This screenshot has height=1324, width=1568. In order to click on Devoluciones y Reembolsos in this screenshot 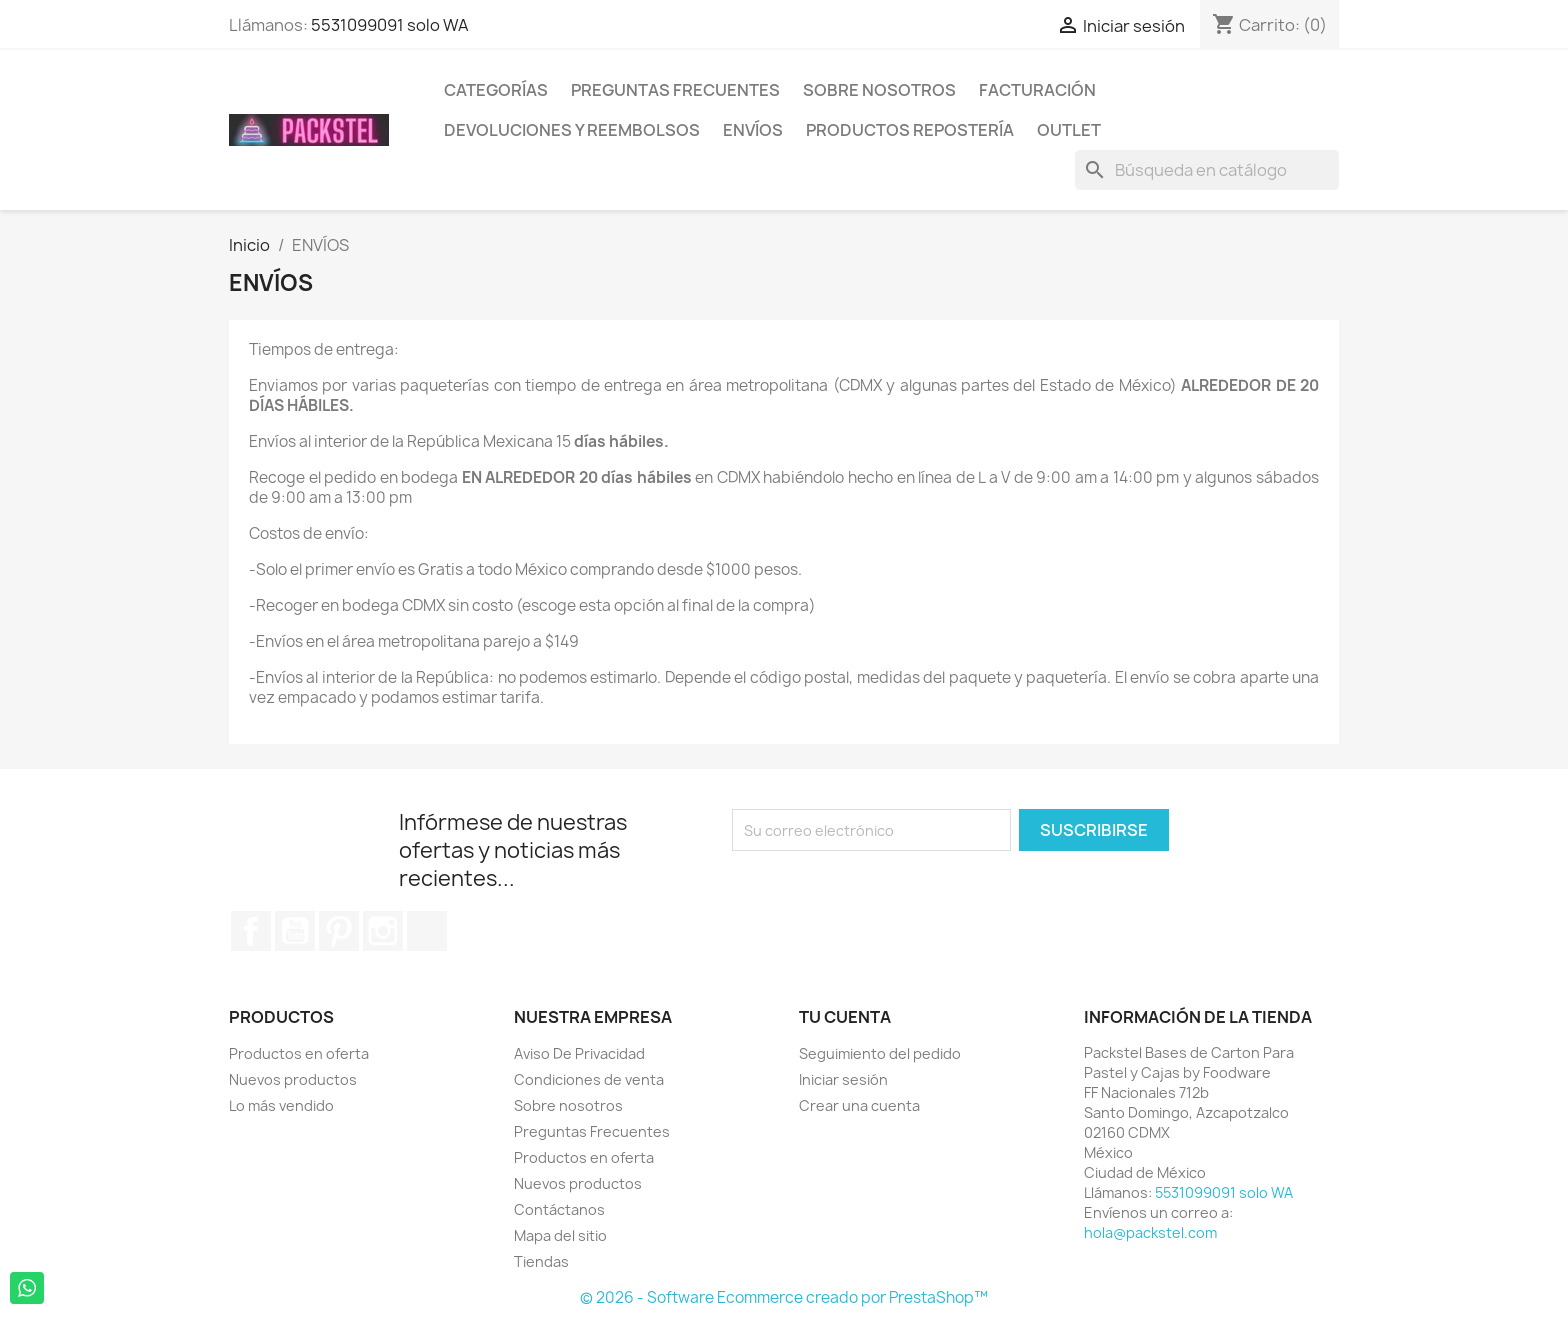, I will do `click(572, 130)`.